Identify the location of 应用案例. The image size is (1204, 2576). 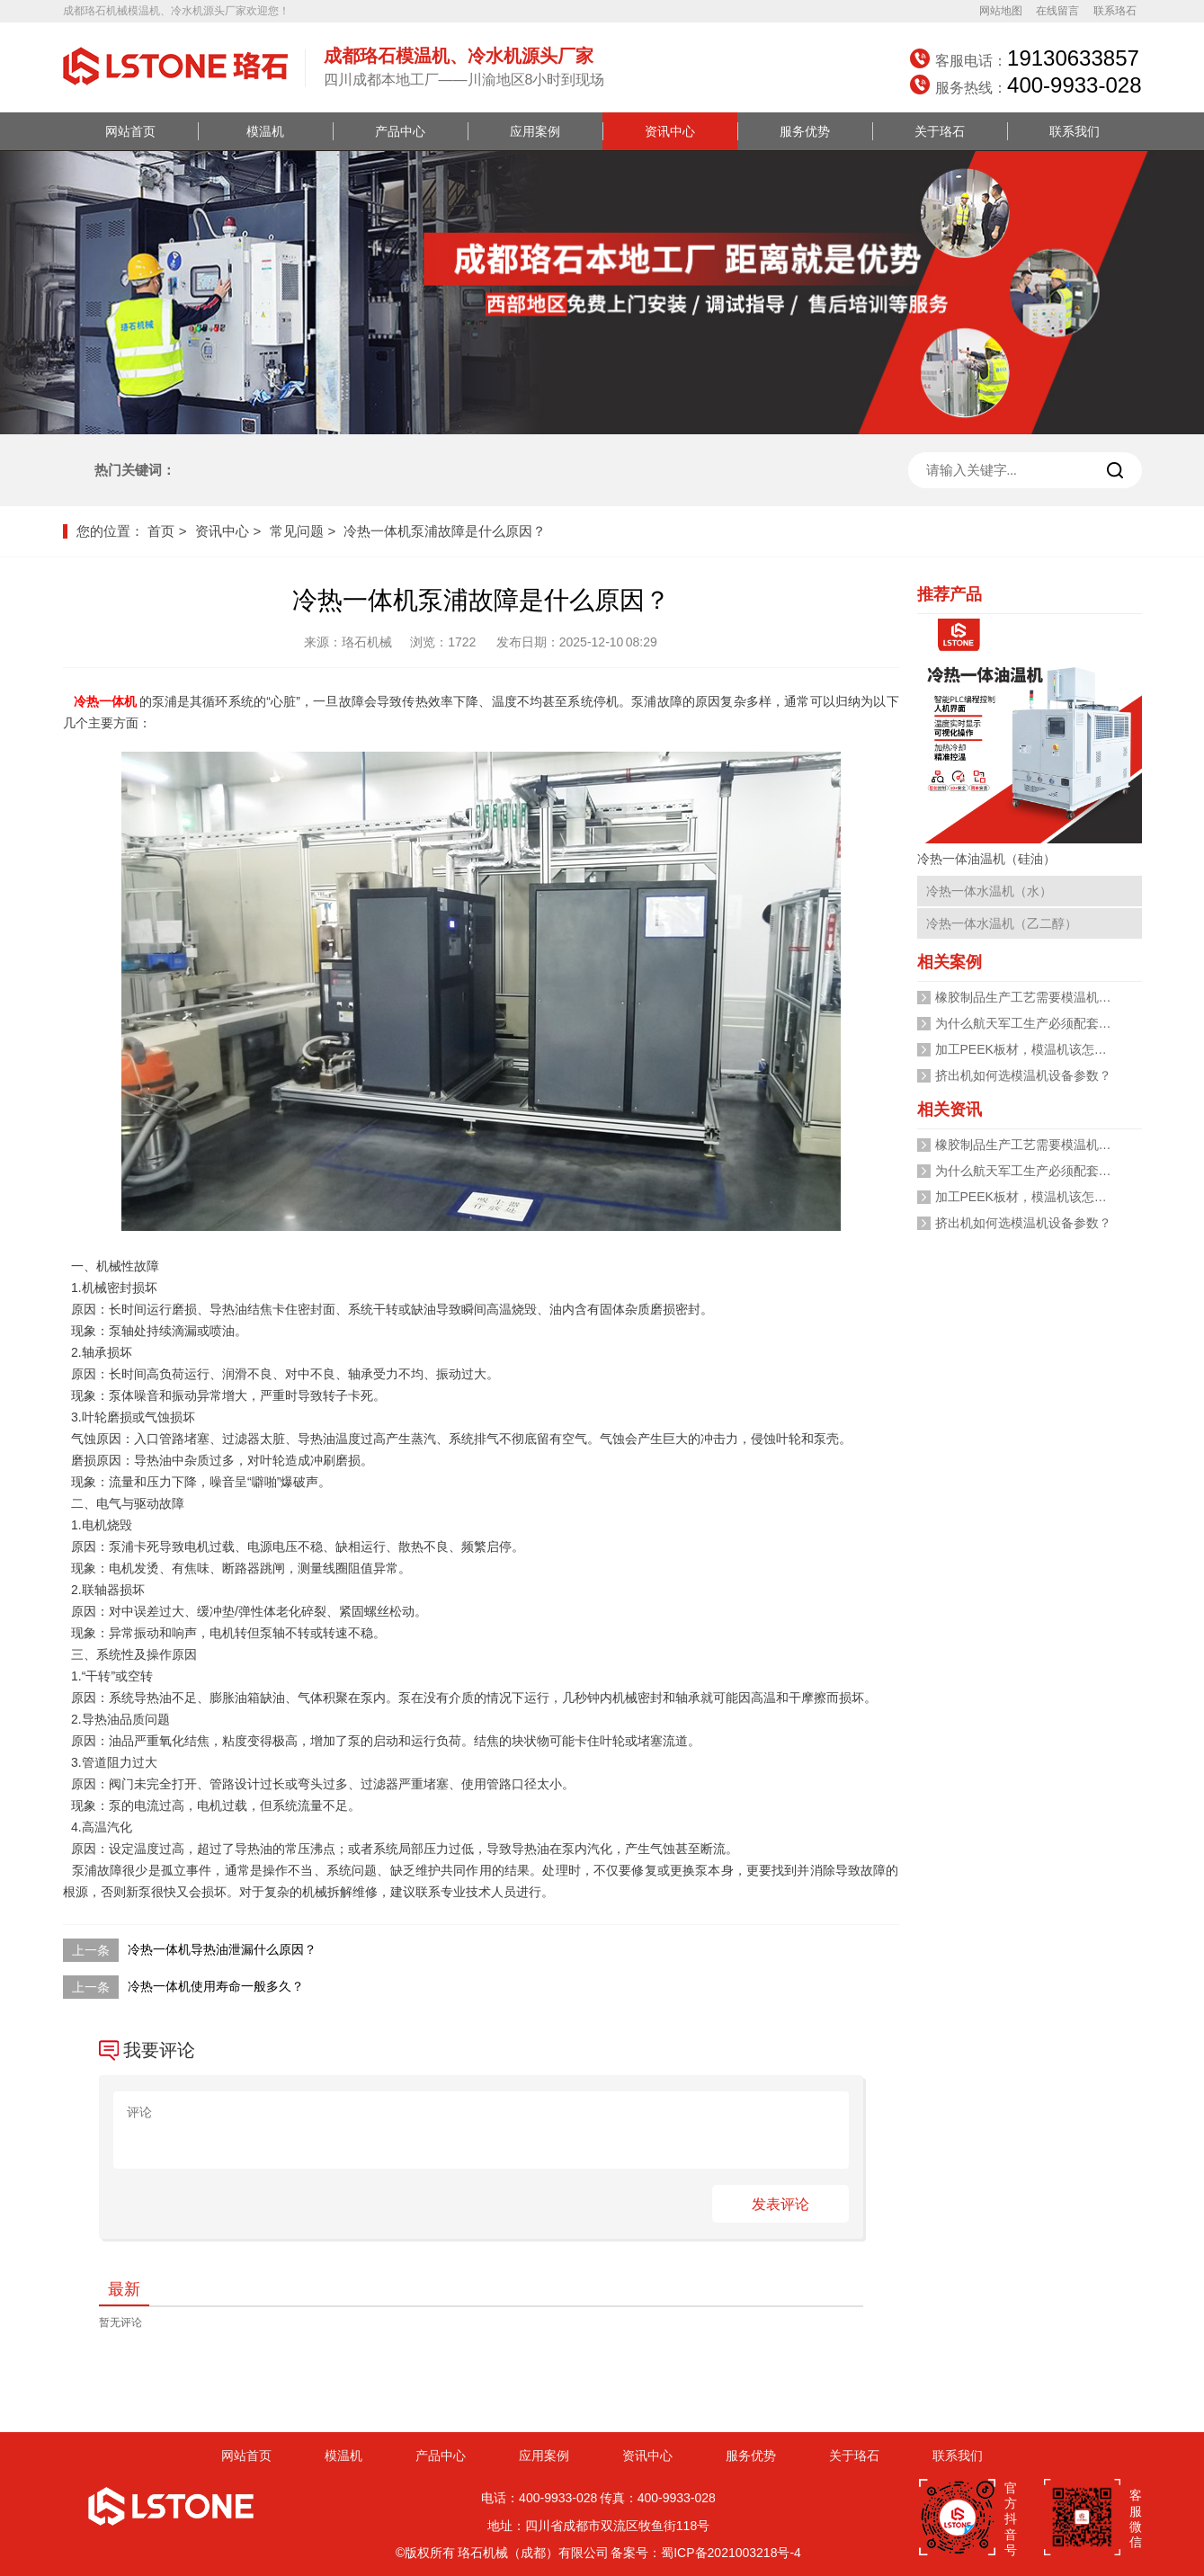
(535, 131).